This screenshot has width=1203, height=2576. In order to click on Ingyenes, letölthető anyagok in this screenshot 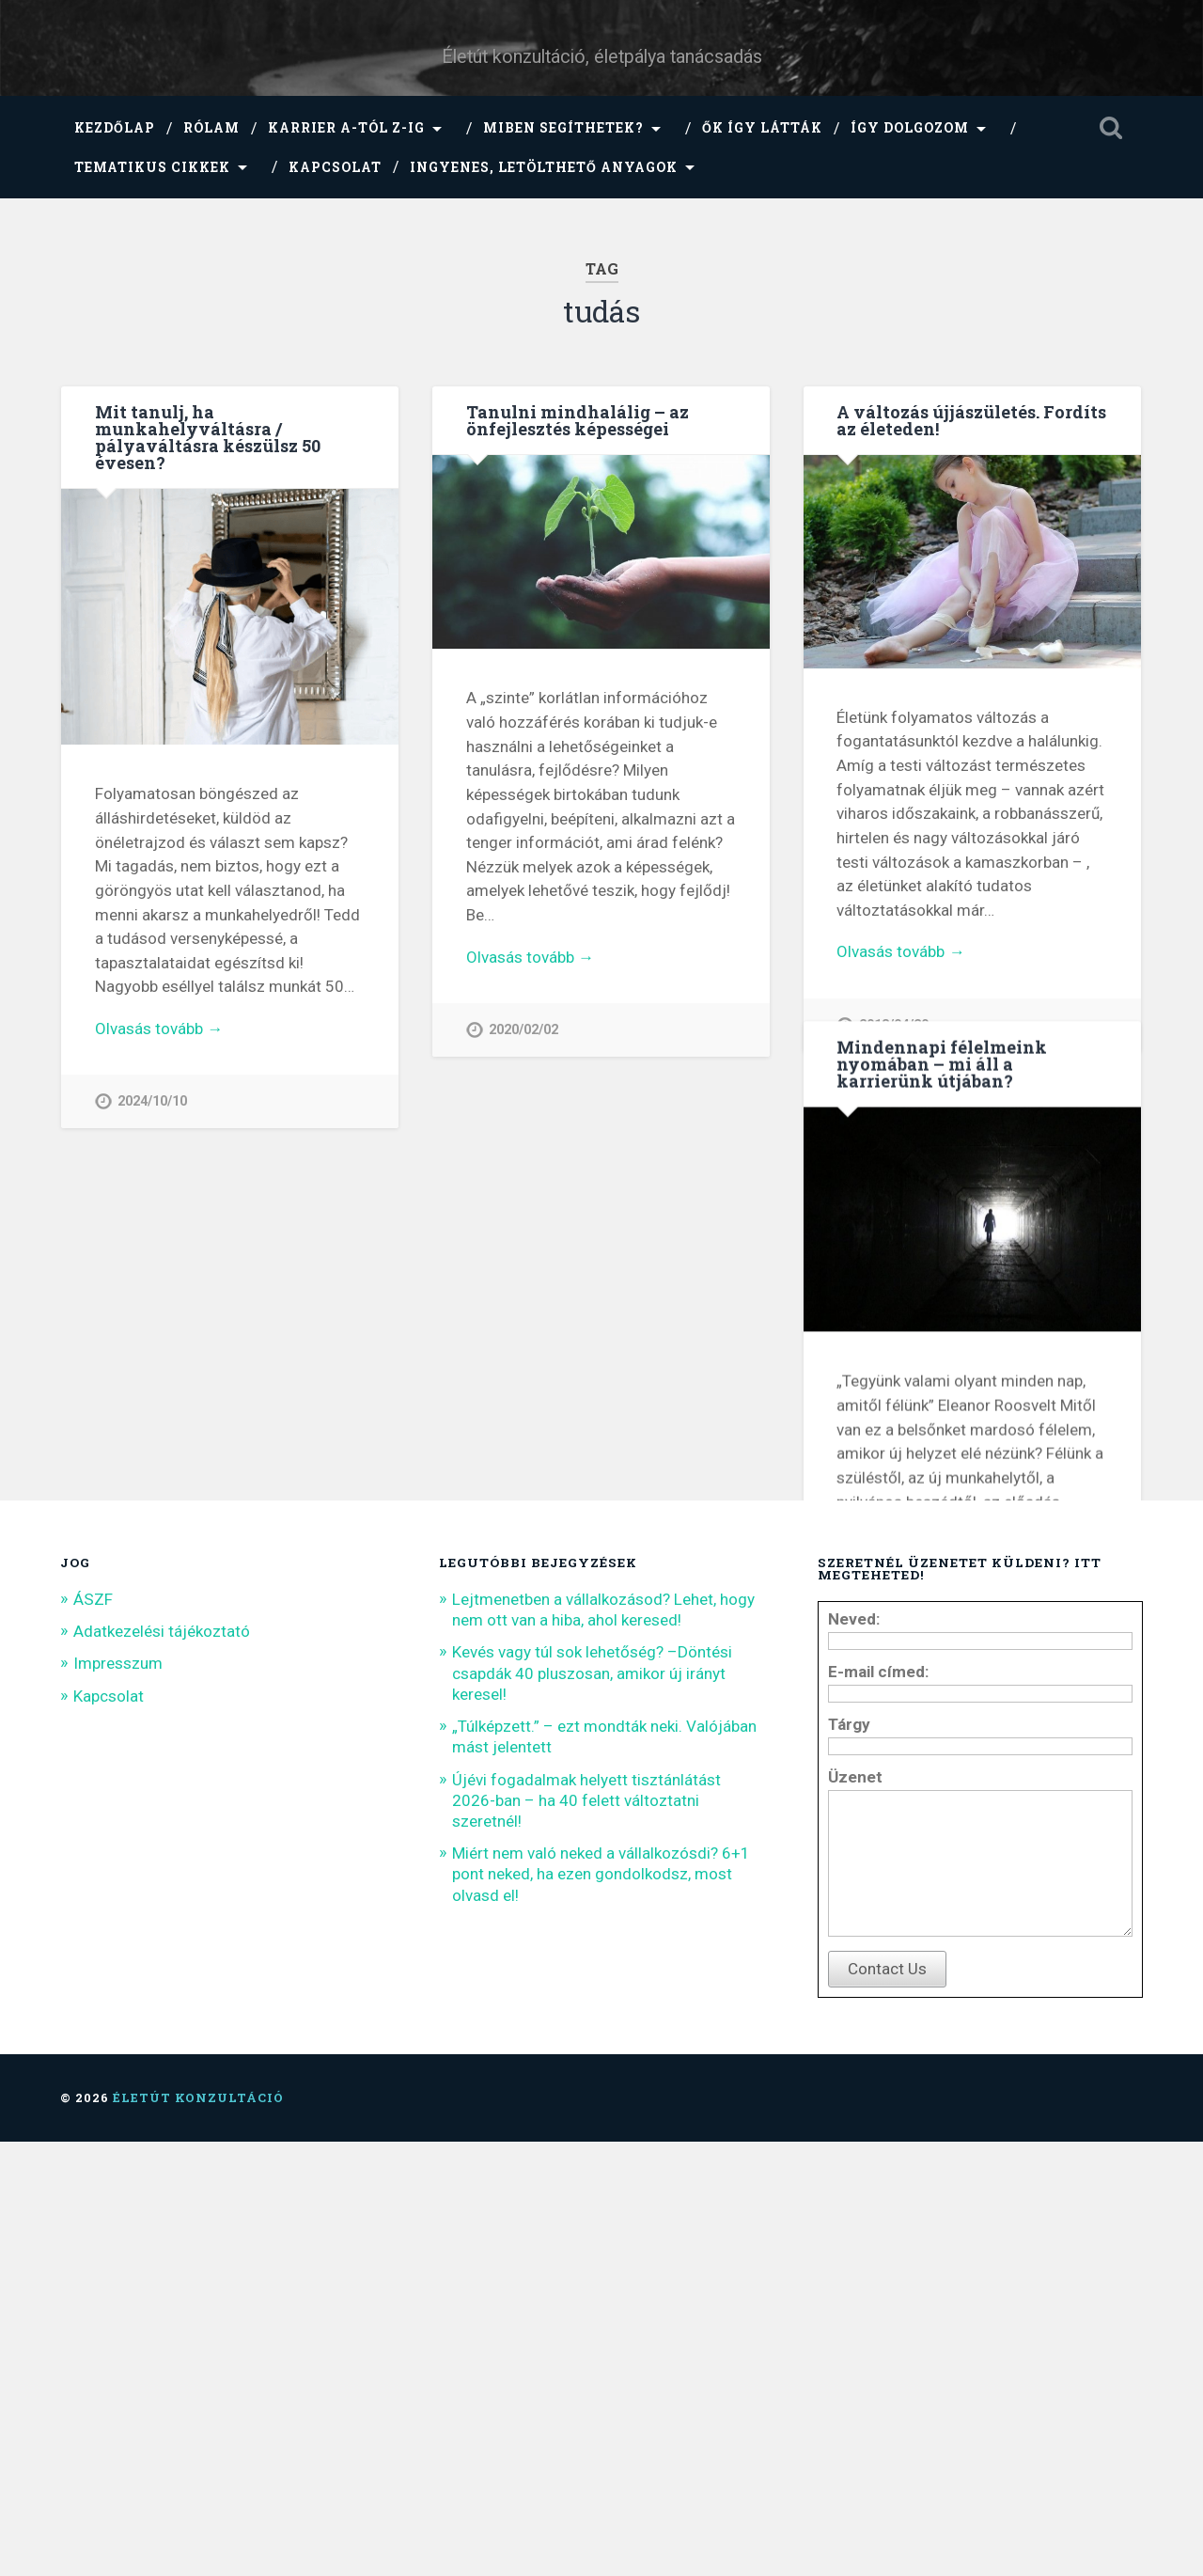, I will do `click(544, 167)`.